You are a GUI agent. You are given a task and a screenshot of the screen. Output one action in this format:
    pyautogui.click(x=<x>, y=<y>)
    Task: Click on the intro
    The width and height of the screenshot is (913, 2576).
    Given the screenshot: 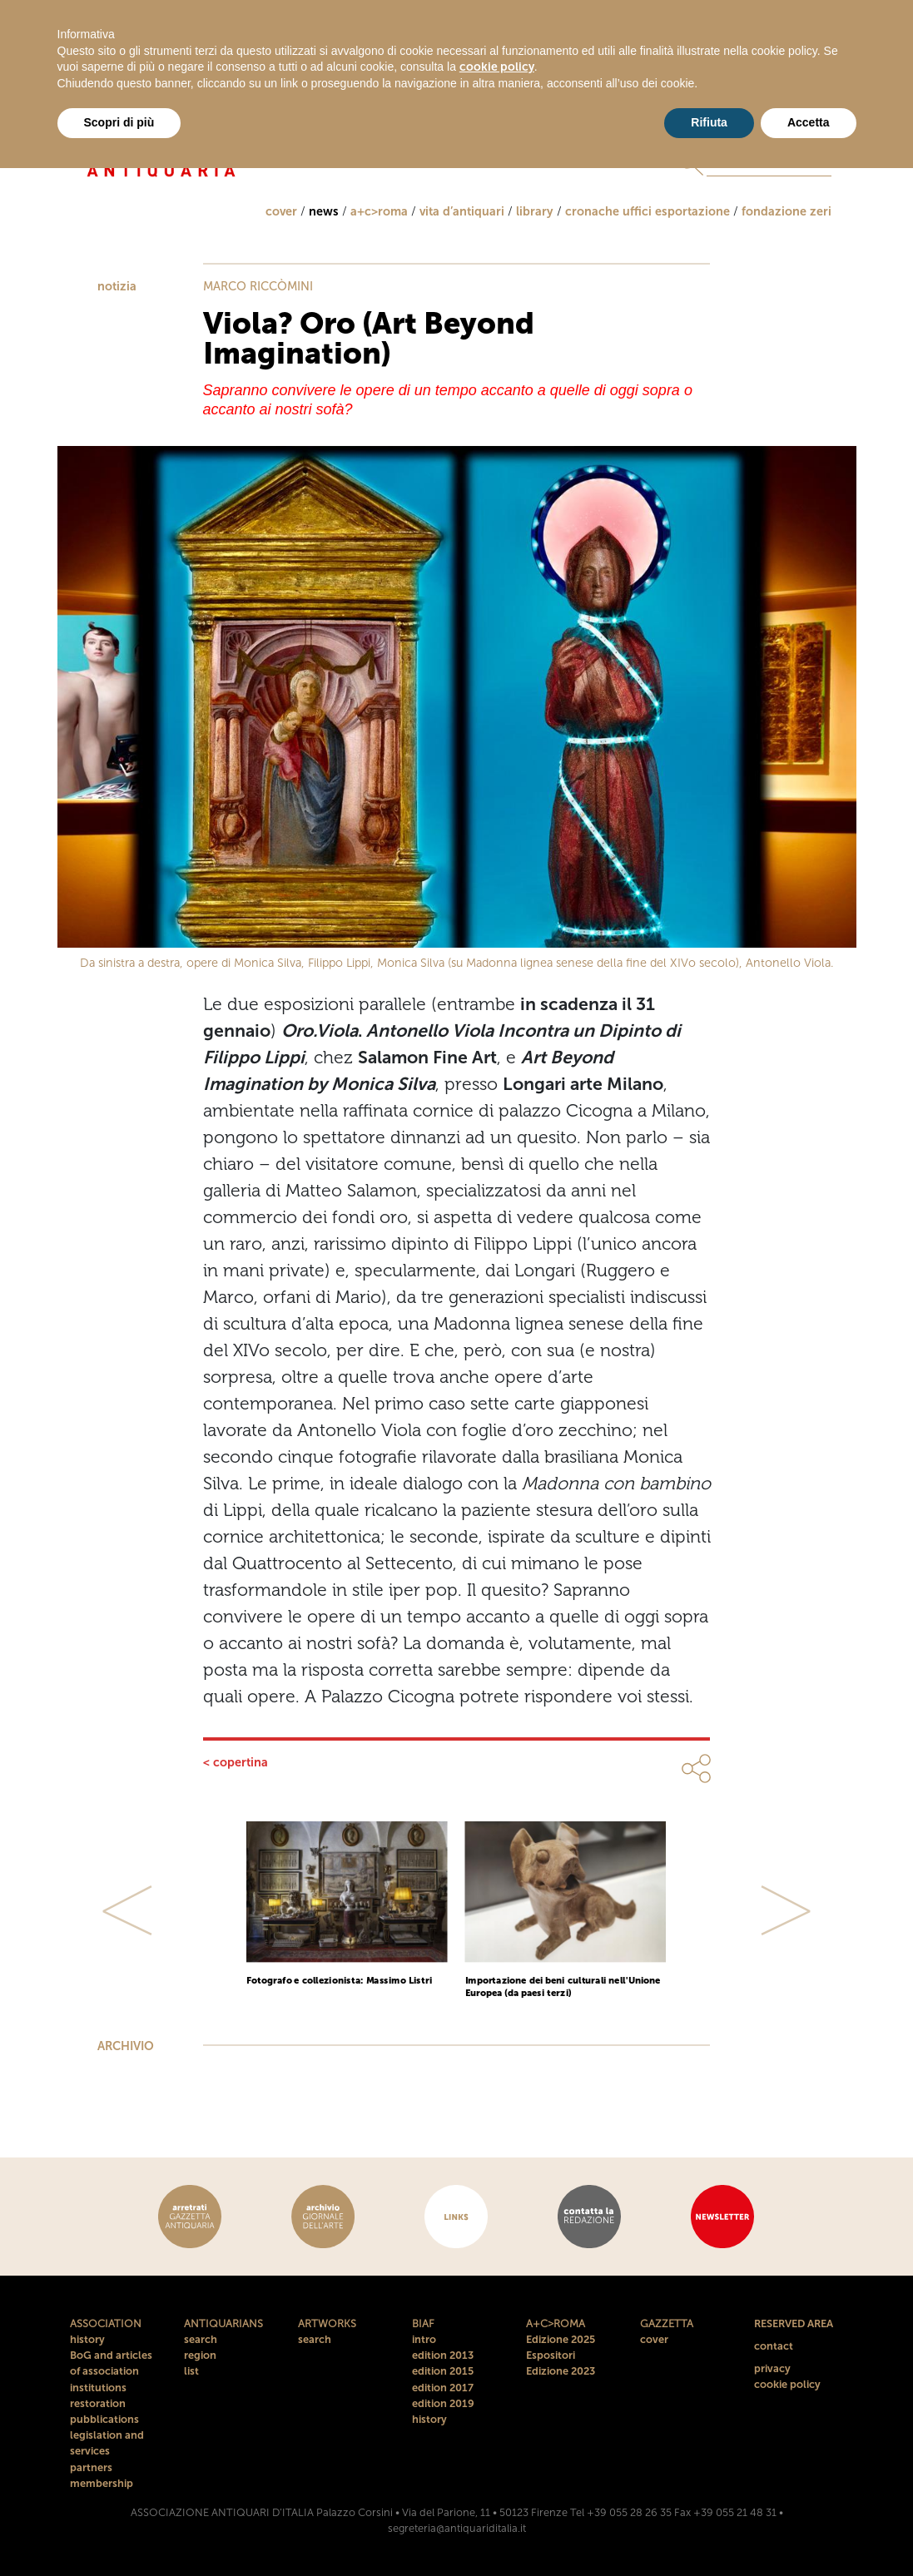 What is the action you would take?
    pyautogui.click(x=424, y=2339)
    